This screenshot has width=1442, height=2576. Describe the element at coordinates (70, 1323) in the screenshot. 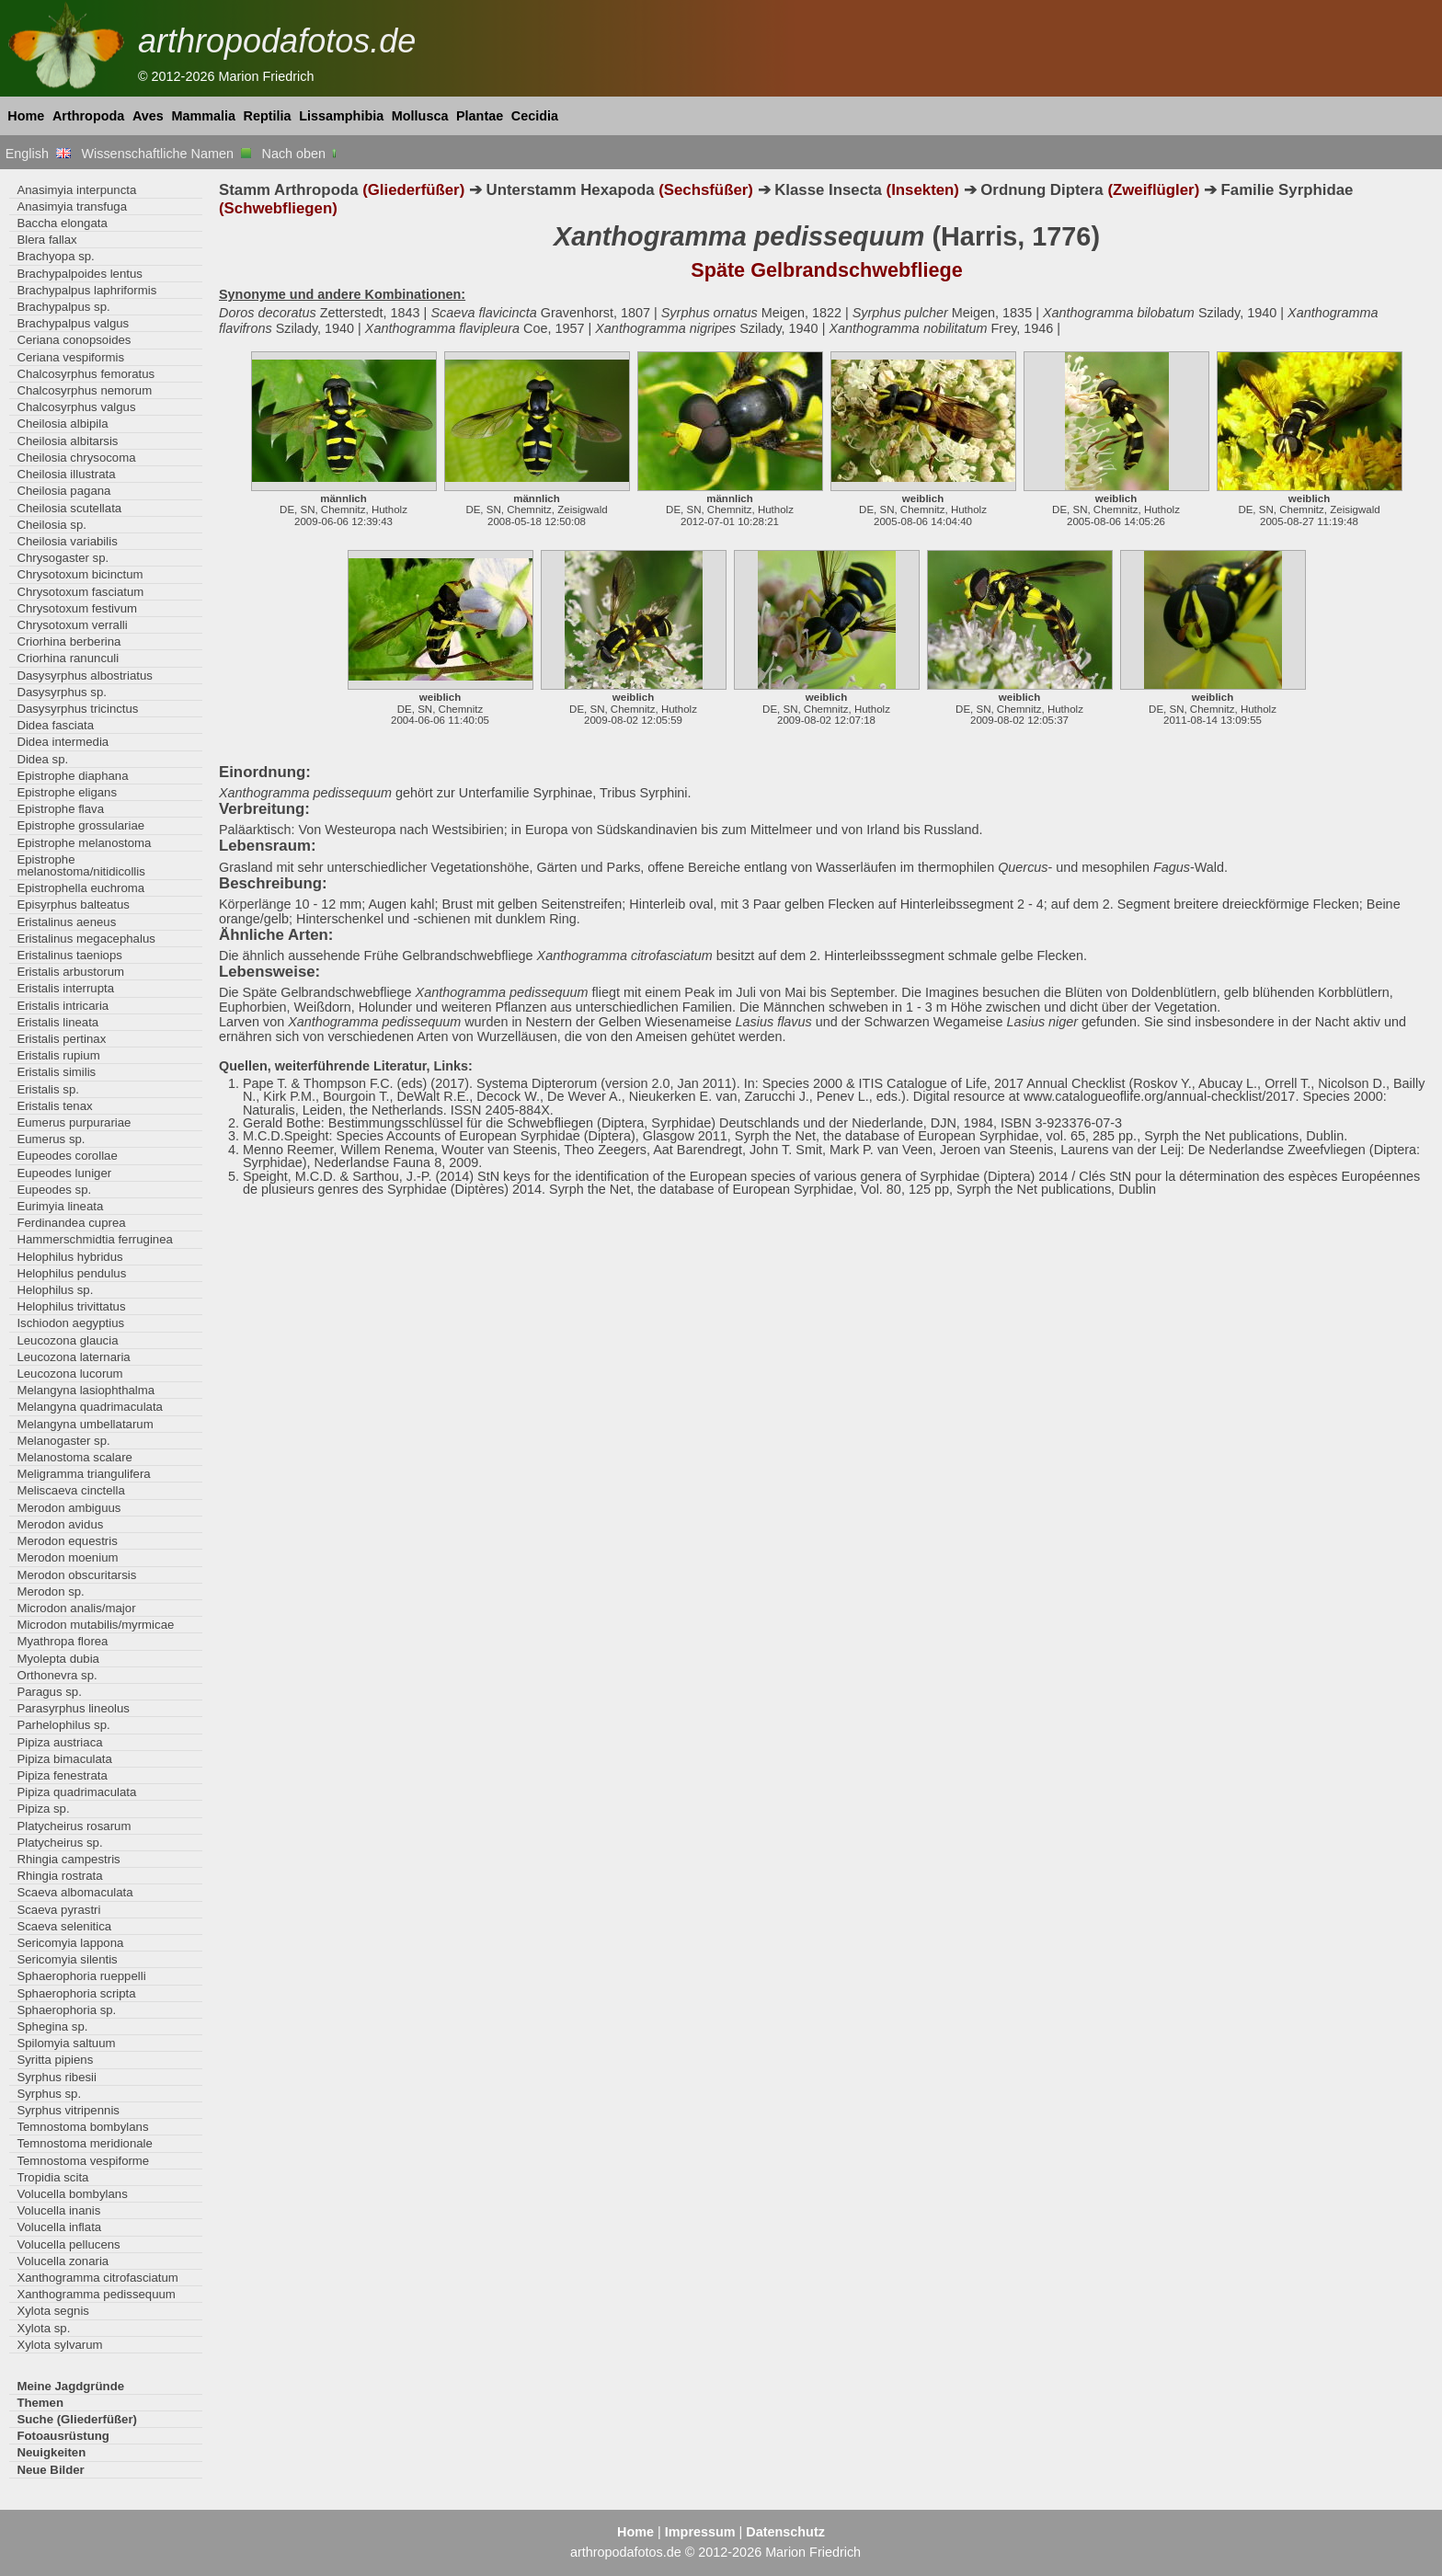

I see `Ischiodon aegyptius` at that location.